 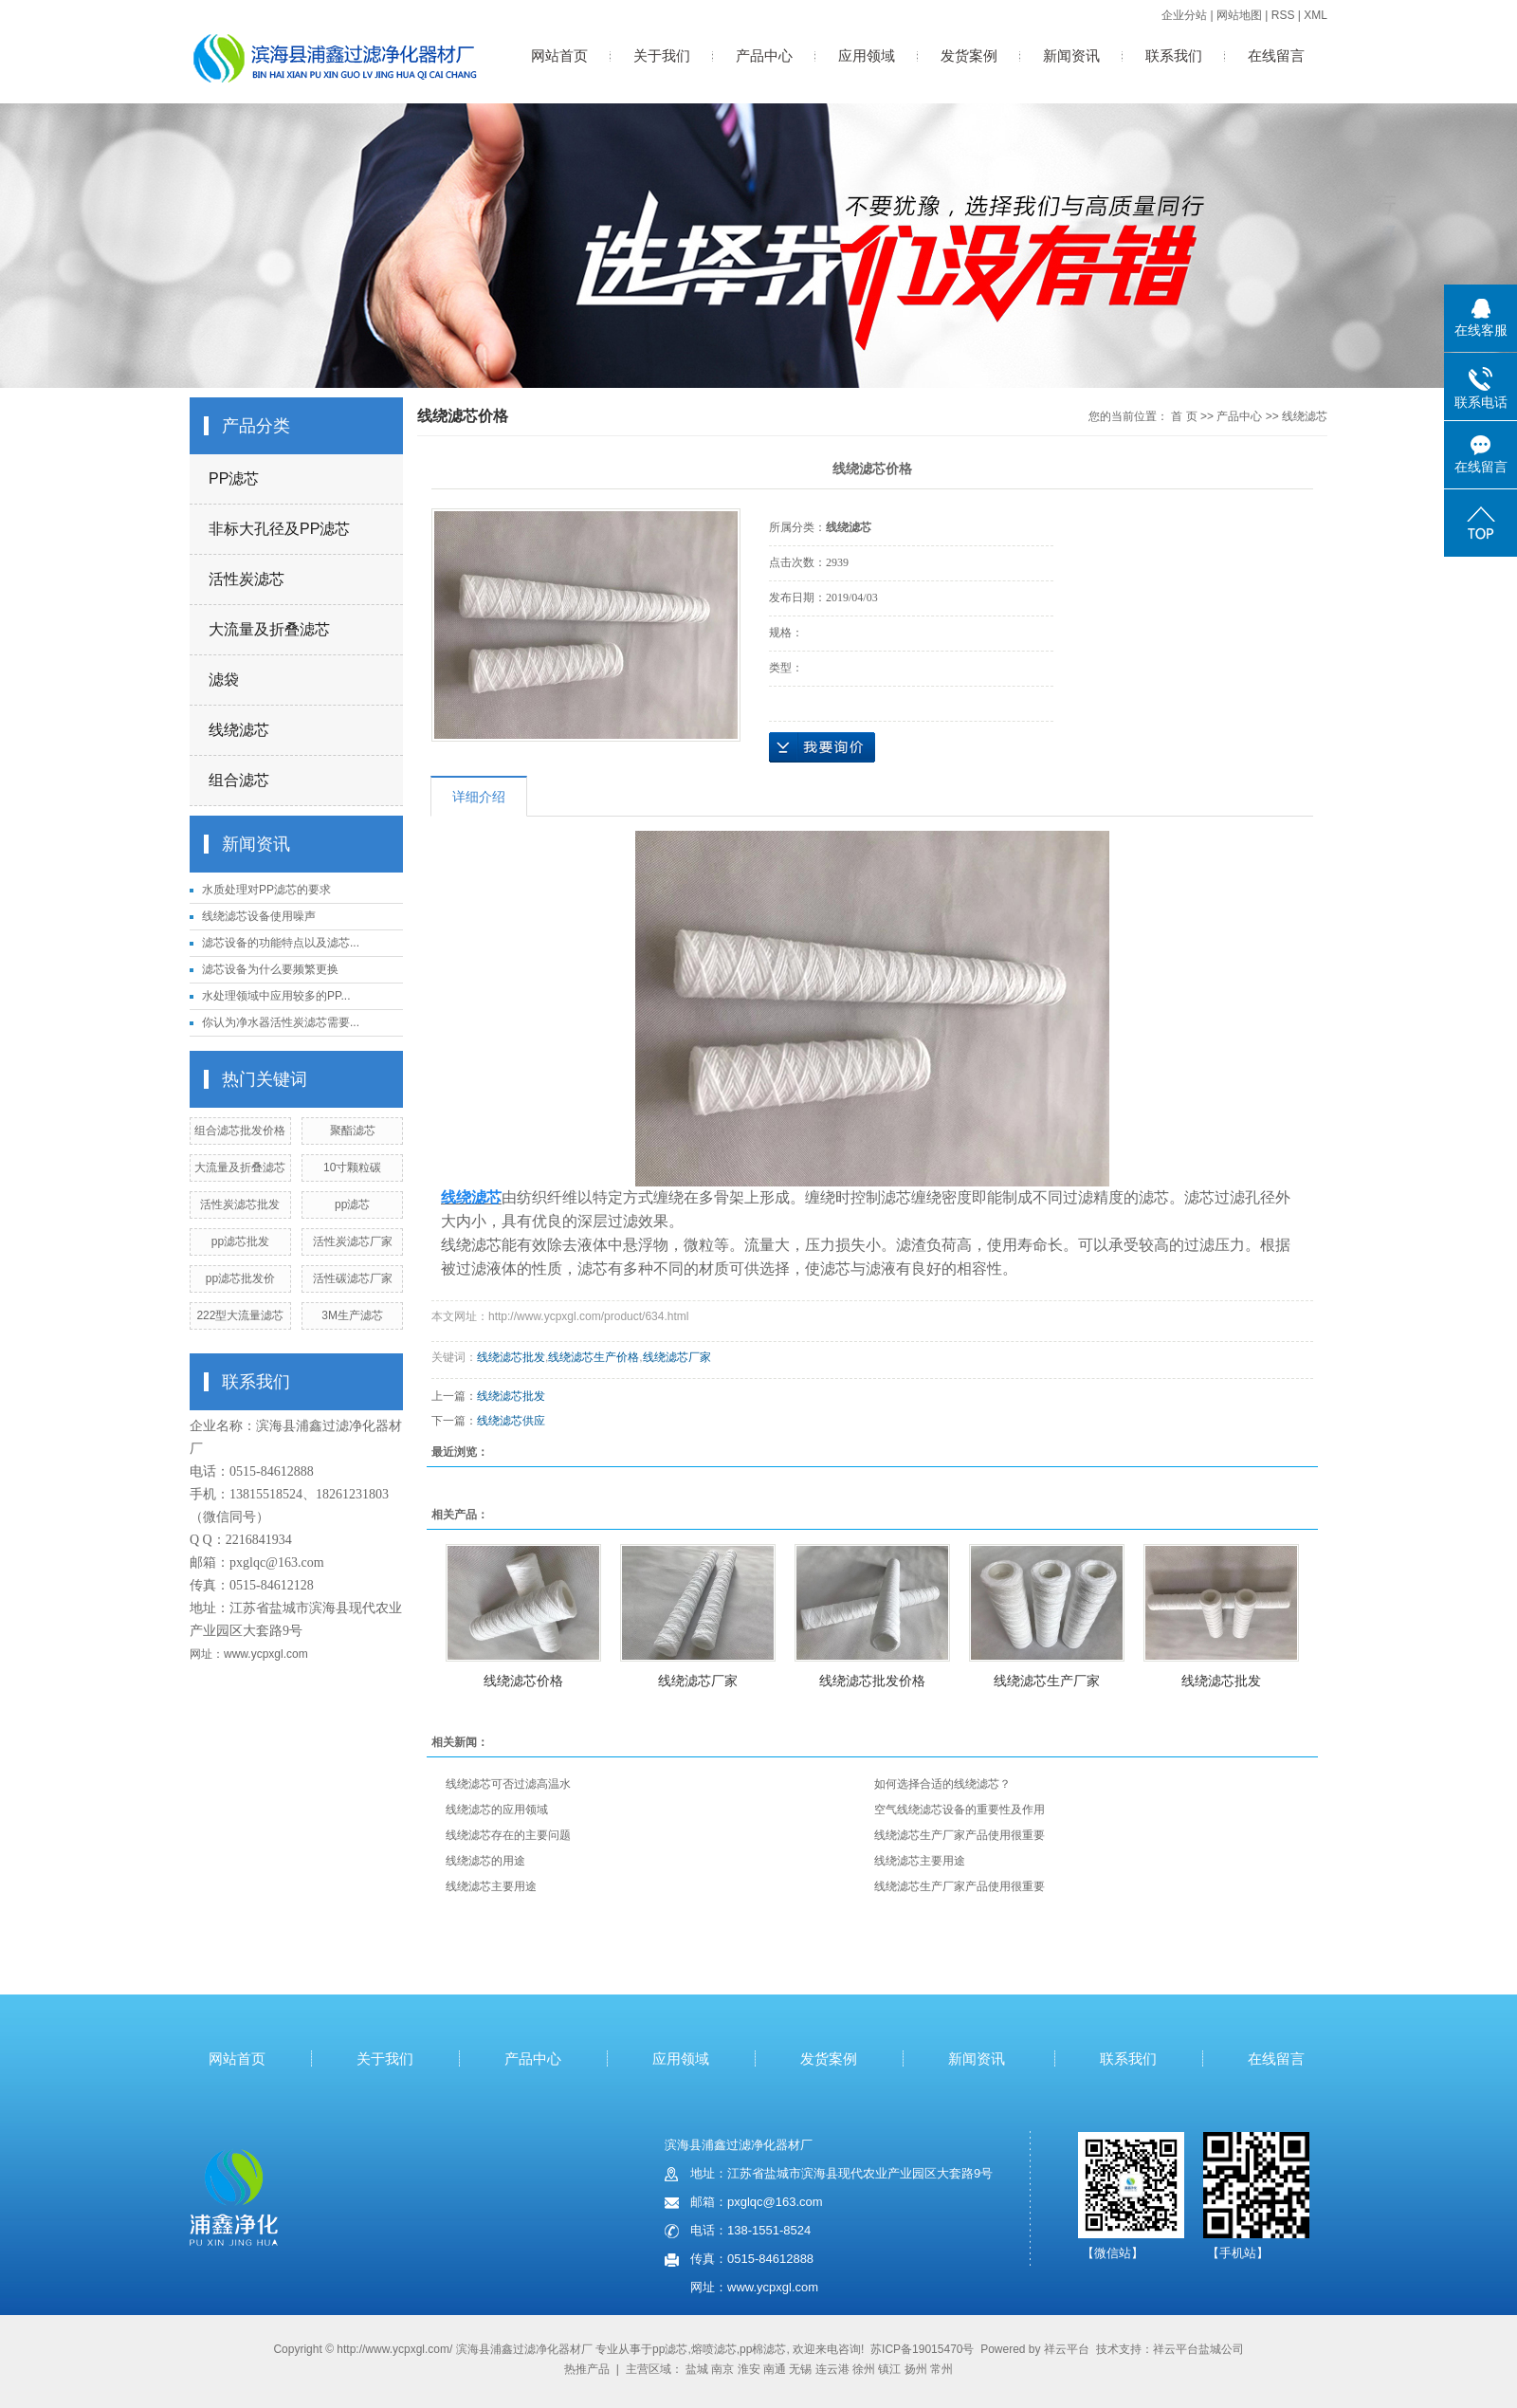 What do you see at coordinates (497, 1809) in the screenshot?
I see `线绕滤芯的应用领域` at bounding box center [497, 1809].